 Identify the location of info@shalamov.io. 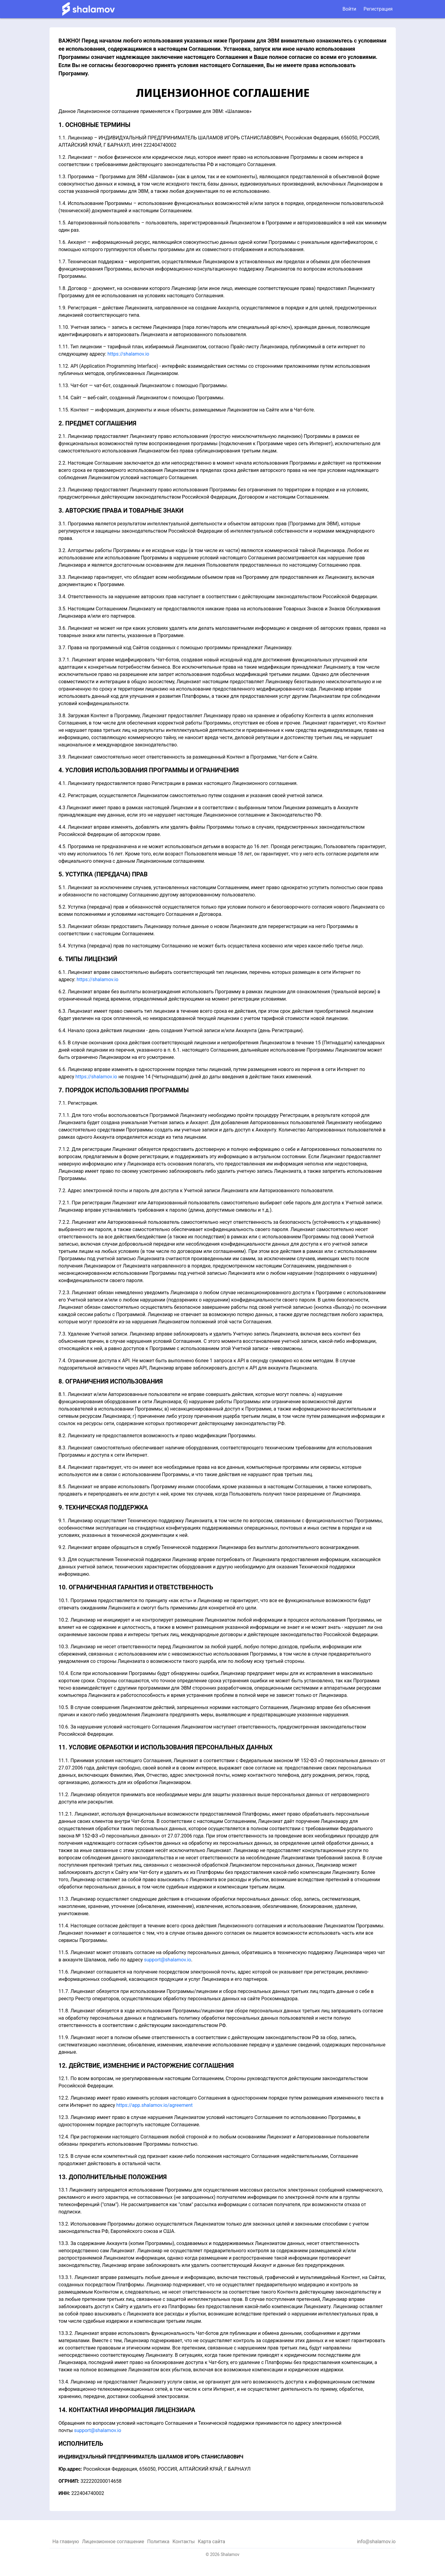
(376, 2541).